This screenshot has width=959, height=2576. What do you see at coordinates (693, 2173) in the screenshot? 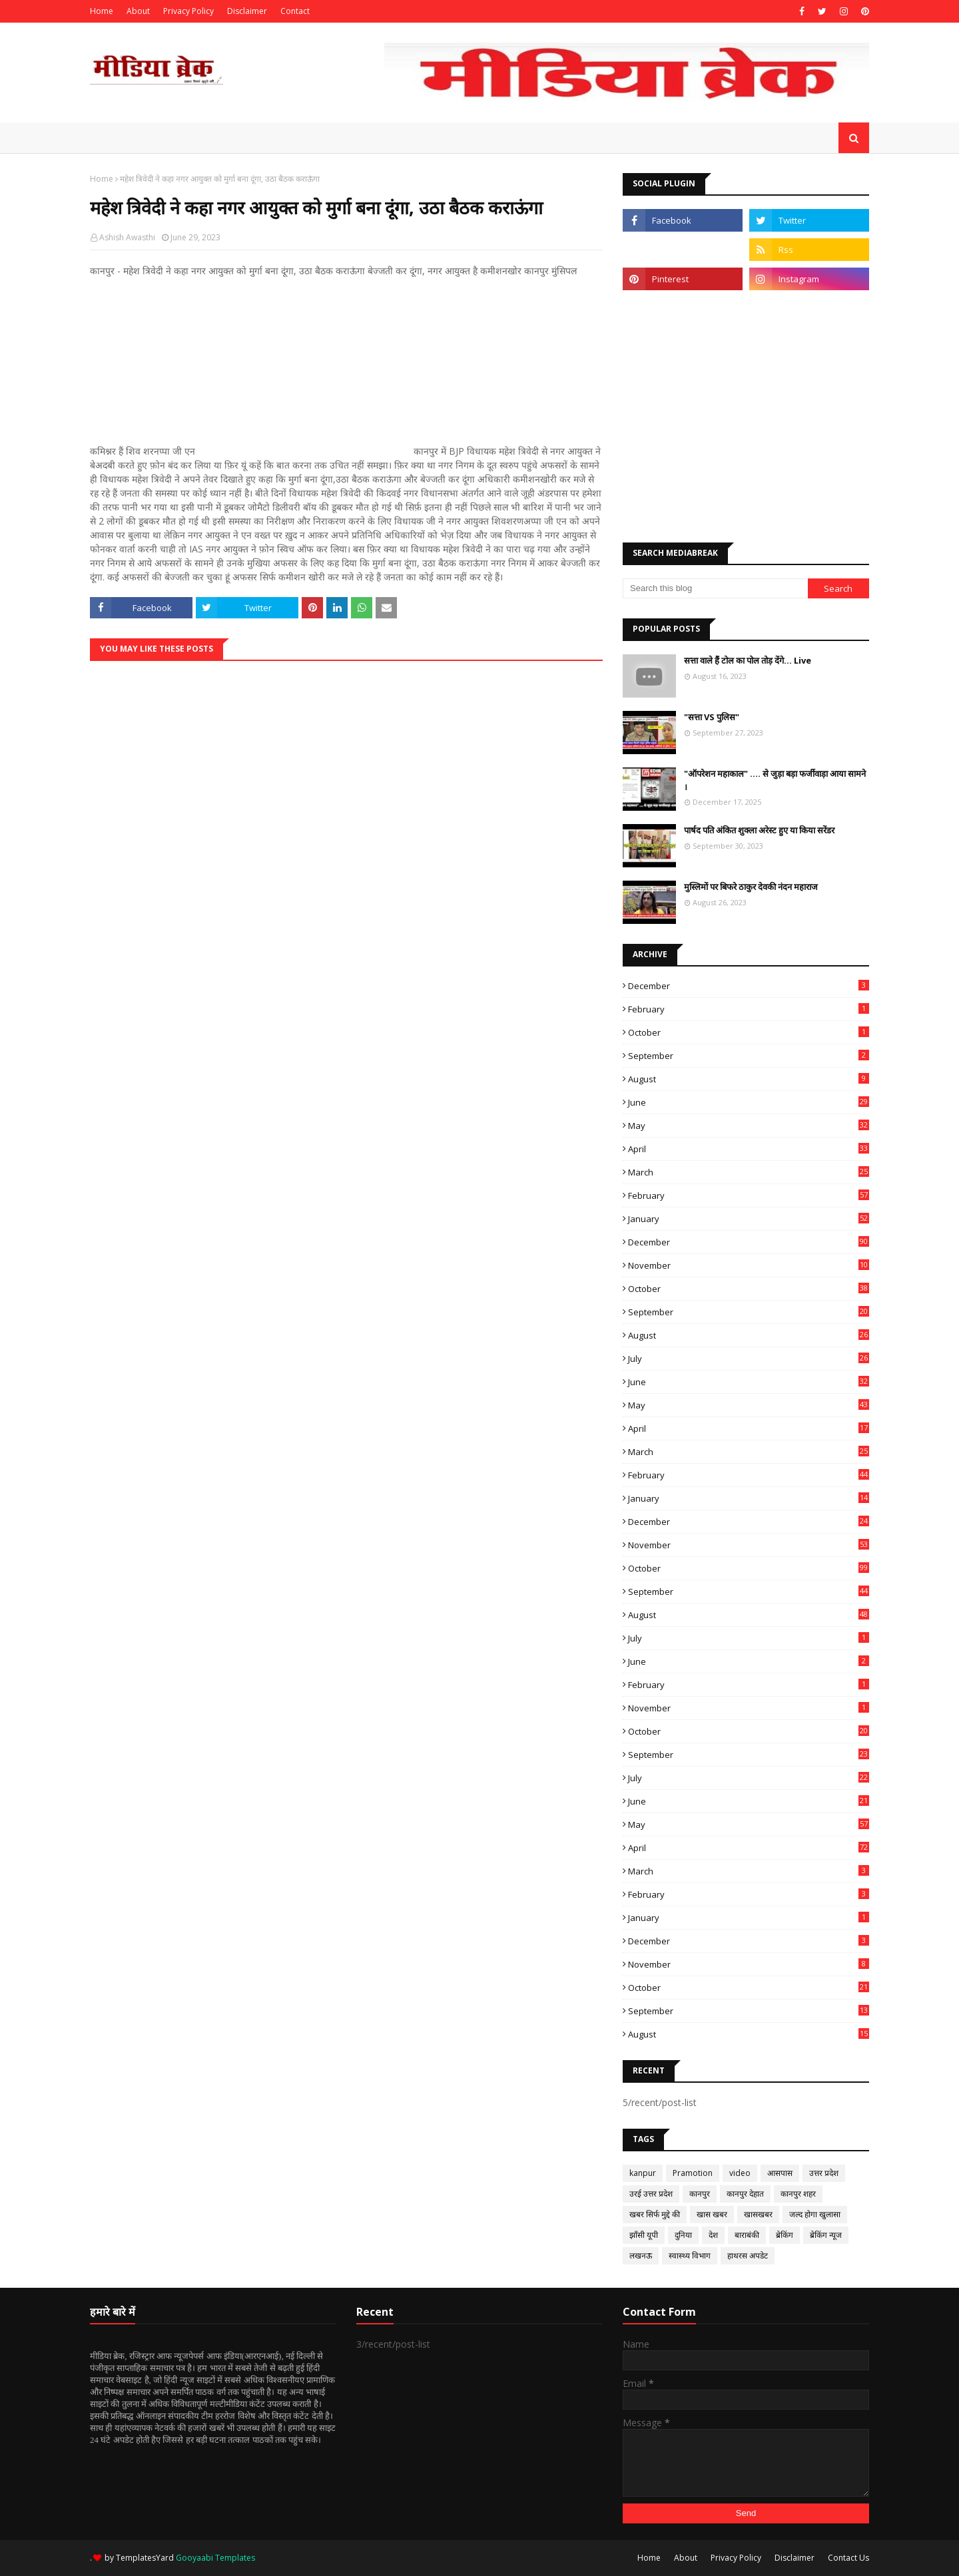
I see `Pramotion` at bounding box center [693, 2173].